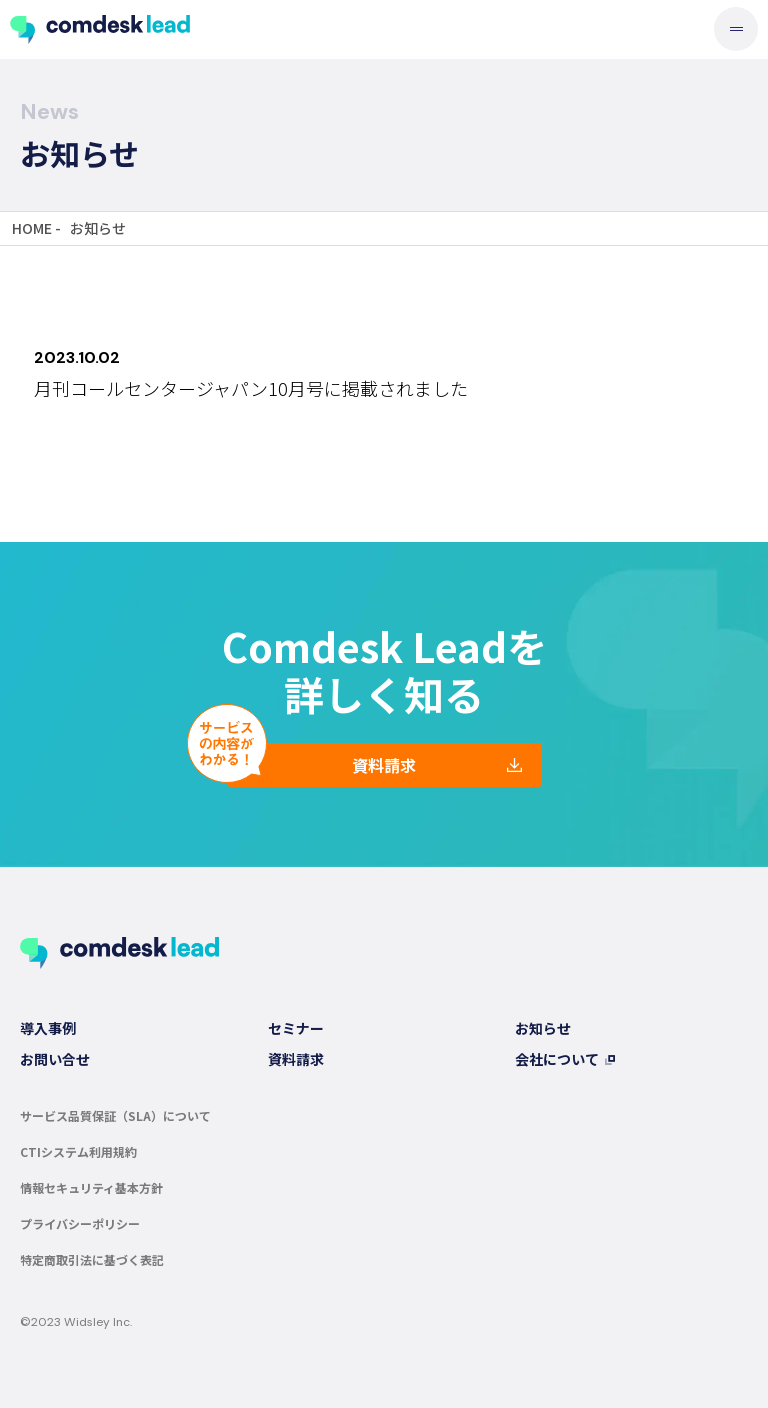  What do you see at coordinates (296, 1028) in the screenshot?
I see `セミナー` at bounding box center [296, 1028].